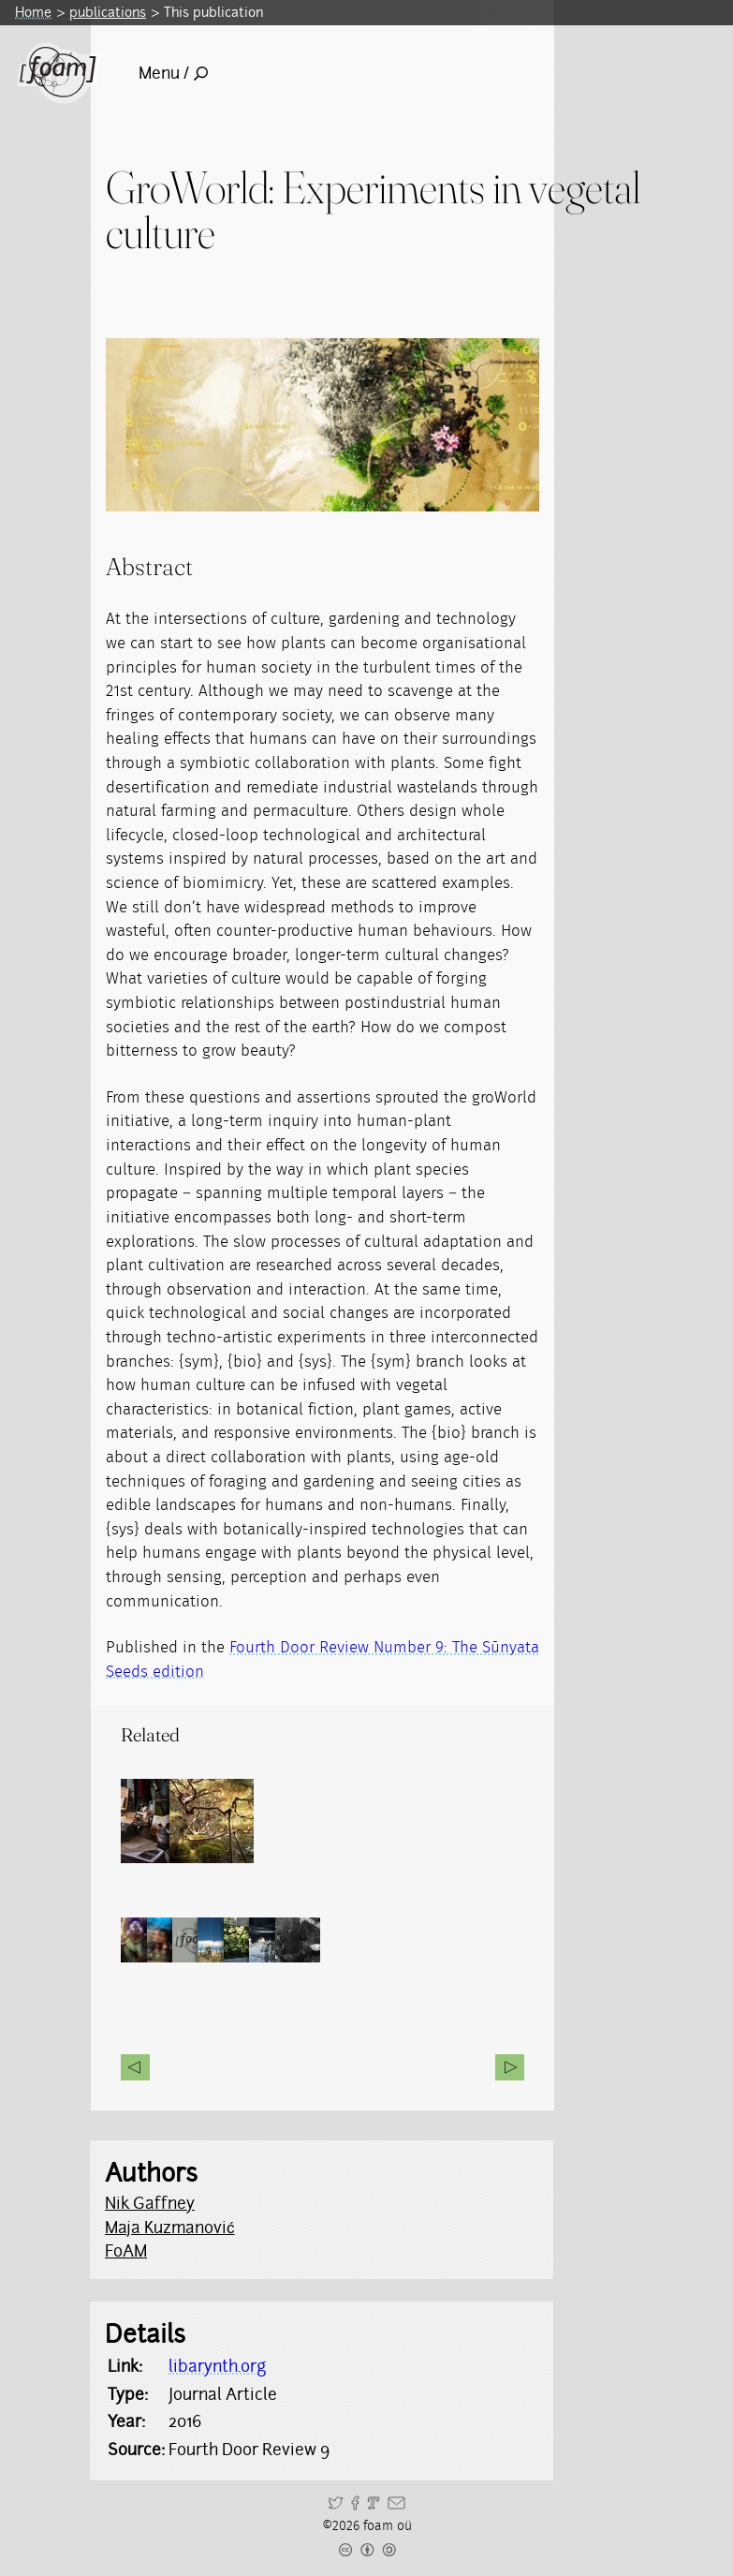  What do you see at coordinates (107, 12) in the screenshot?
I see `publications` at bounding box center [107, 12].